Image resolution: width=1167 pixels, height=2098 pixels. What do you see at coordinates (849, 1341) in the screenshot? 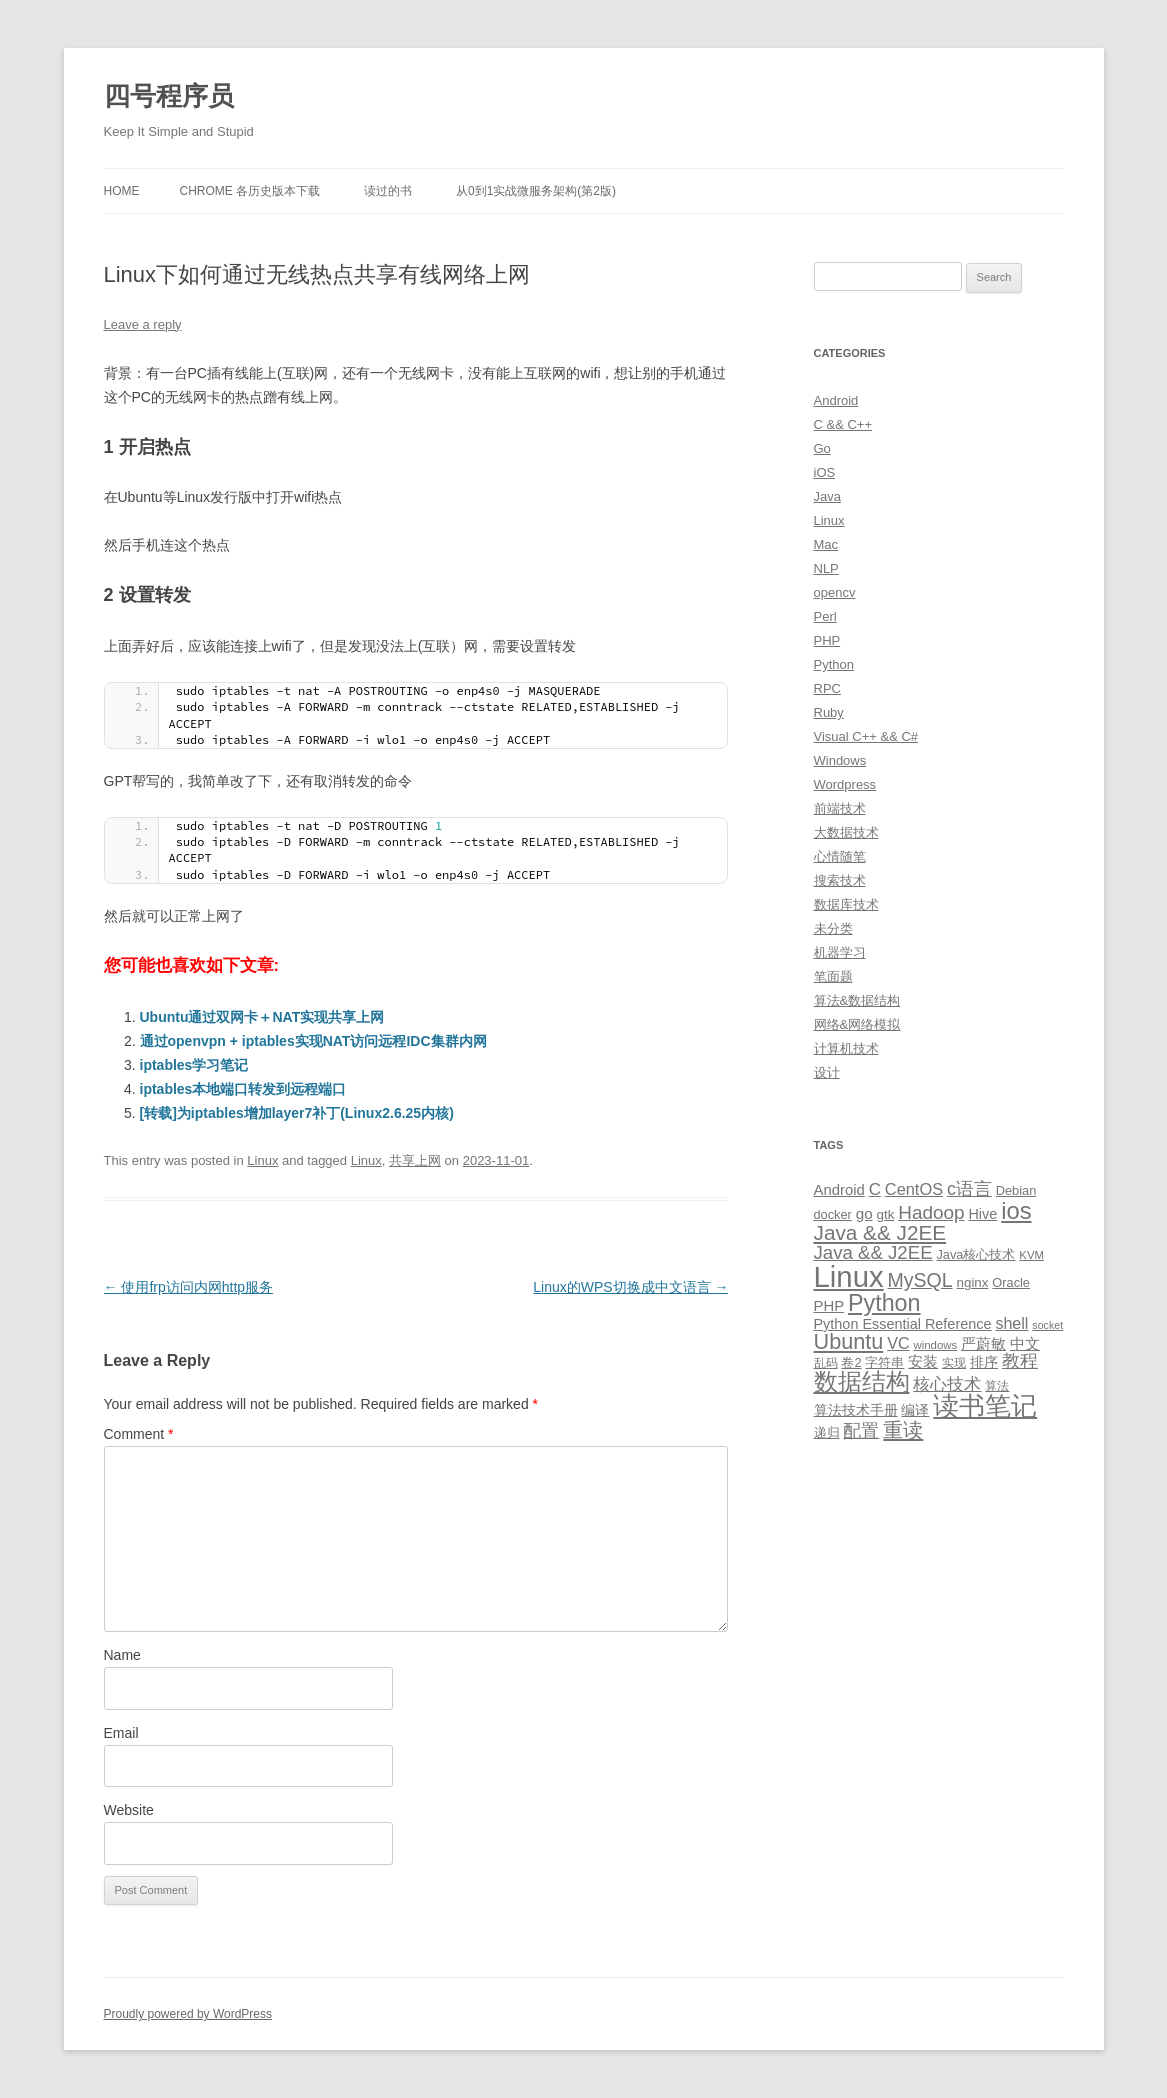
I see `Ubuntu [Ubuntu (42 items)]` at bounding box center [849, 1341].